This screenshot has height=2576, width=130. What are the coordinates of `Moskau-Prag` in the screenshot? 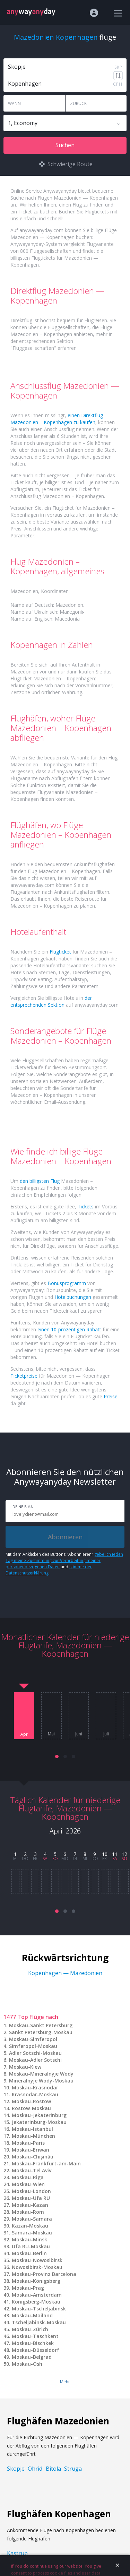 It's located at (28, 2288).